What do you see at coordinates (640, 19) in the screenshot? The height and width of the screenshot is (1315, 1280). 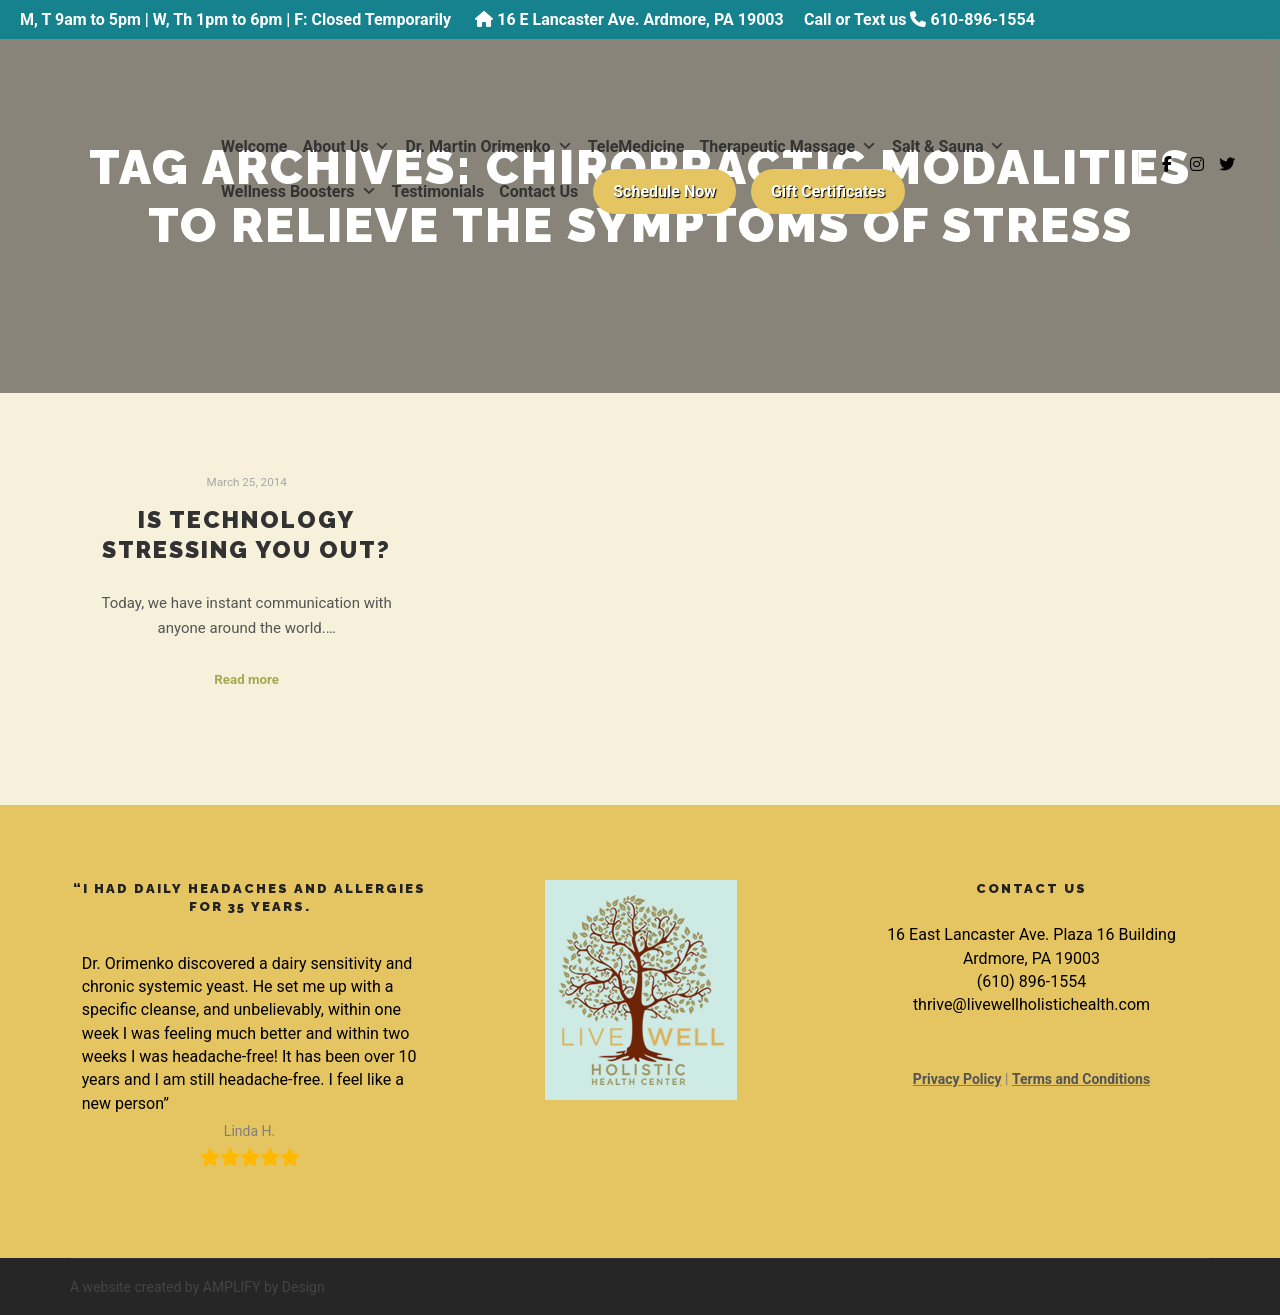 I see `16 E Lancaster Ave. Ardmore, PA 19003` at bounding box center [640, 19].